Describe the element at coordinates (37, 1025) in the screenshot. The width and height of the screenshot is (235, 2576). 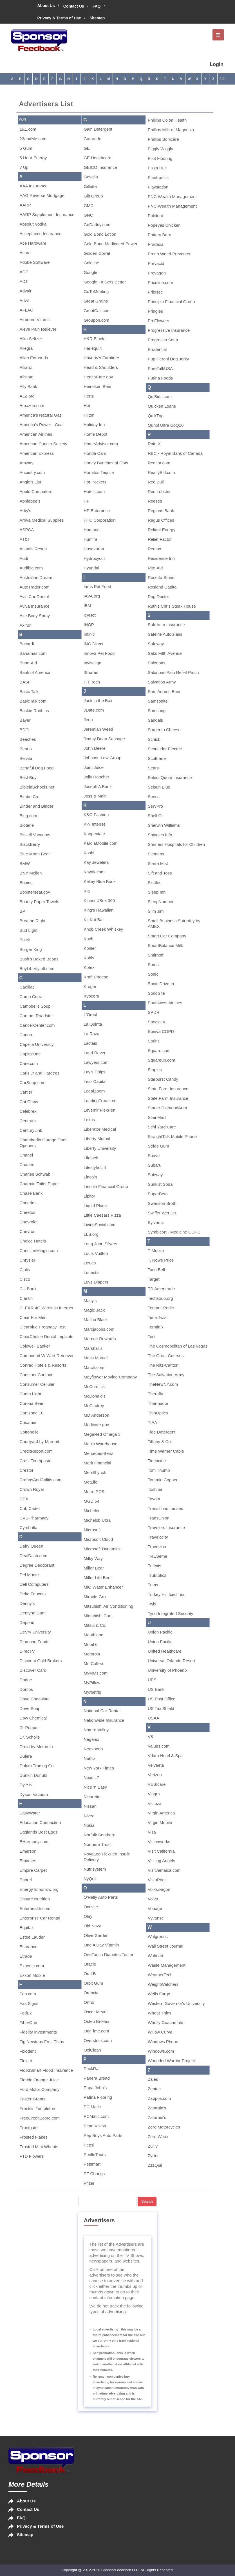
I see `CancerCenter.com` at that location.